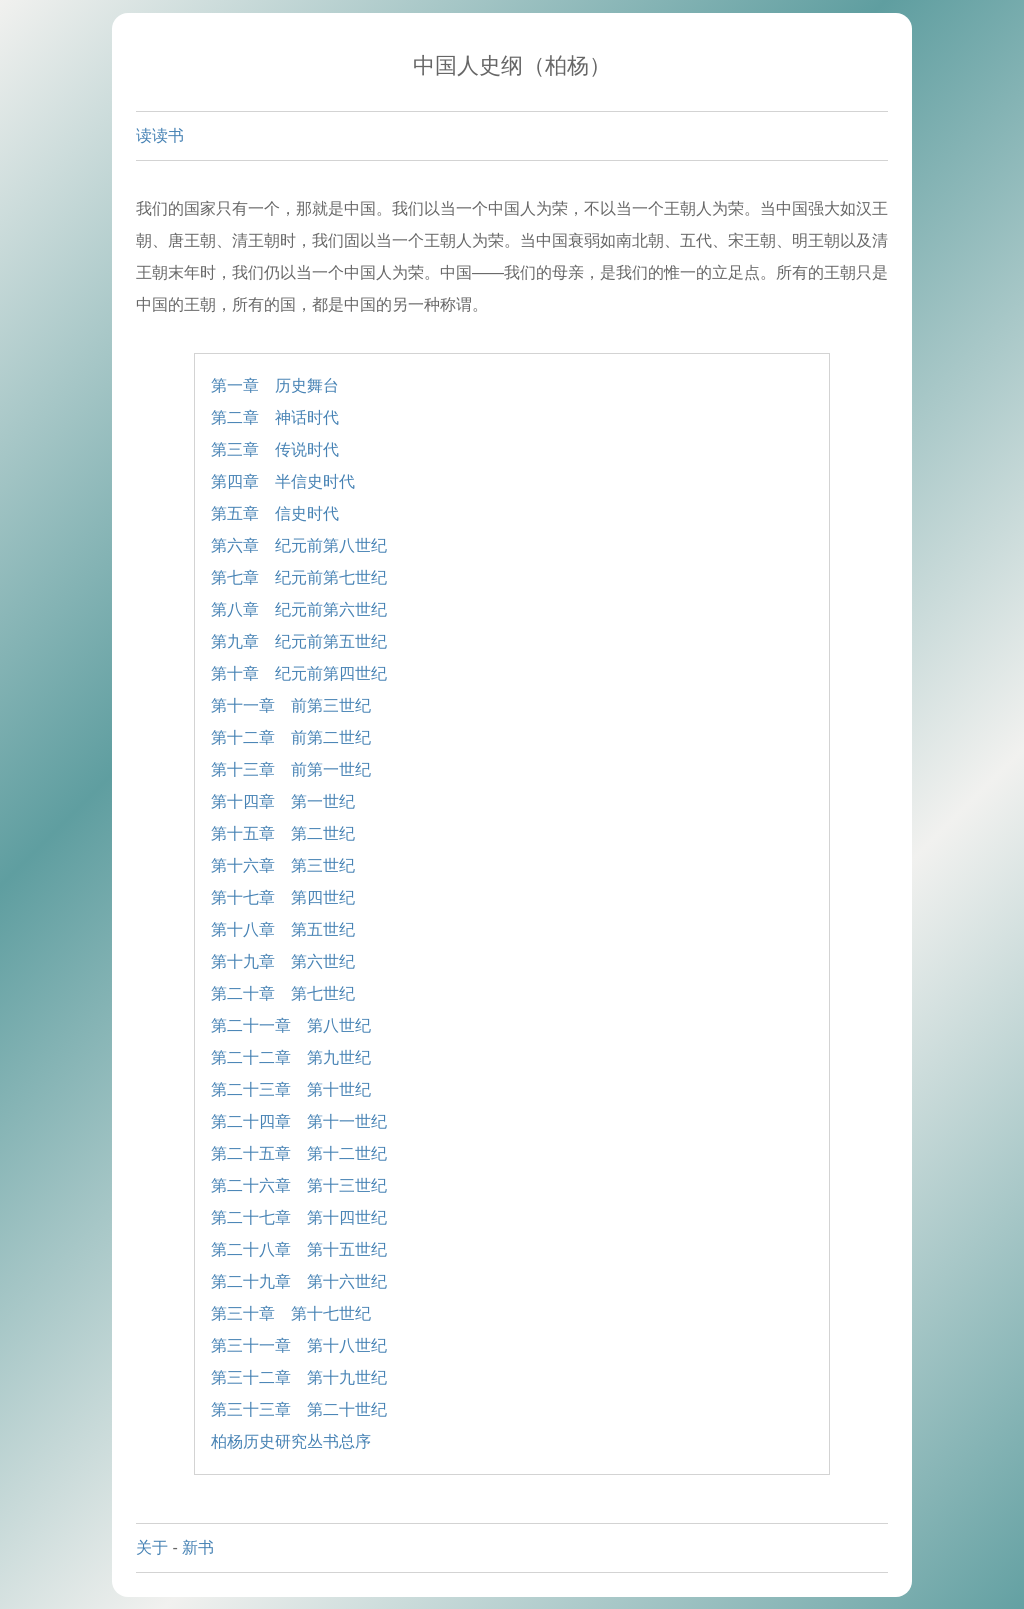 This screenshot has height=1609, width=1024. I want to click on 第二十九章 第十六世纪, so click(299, 1281).